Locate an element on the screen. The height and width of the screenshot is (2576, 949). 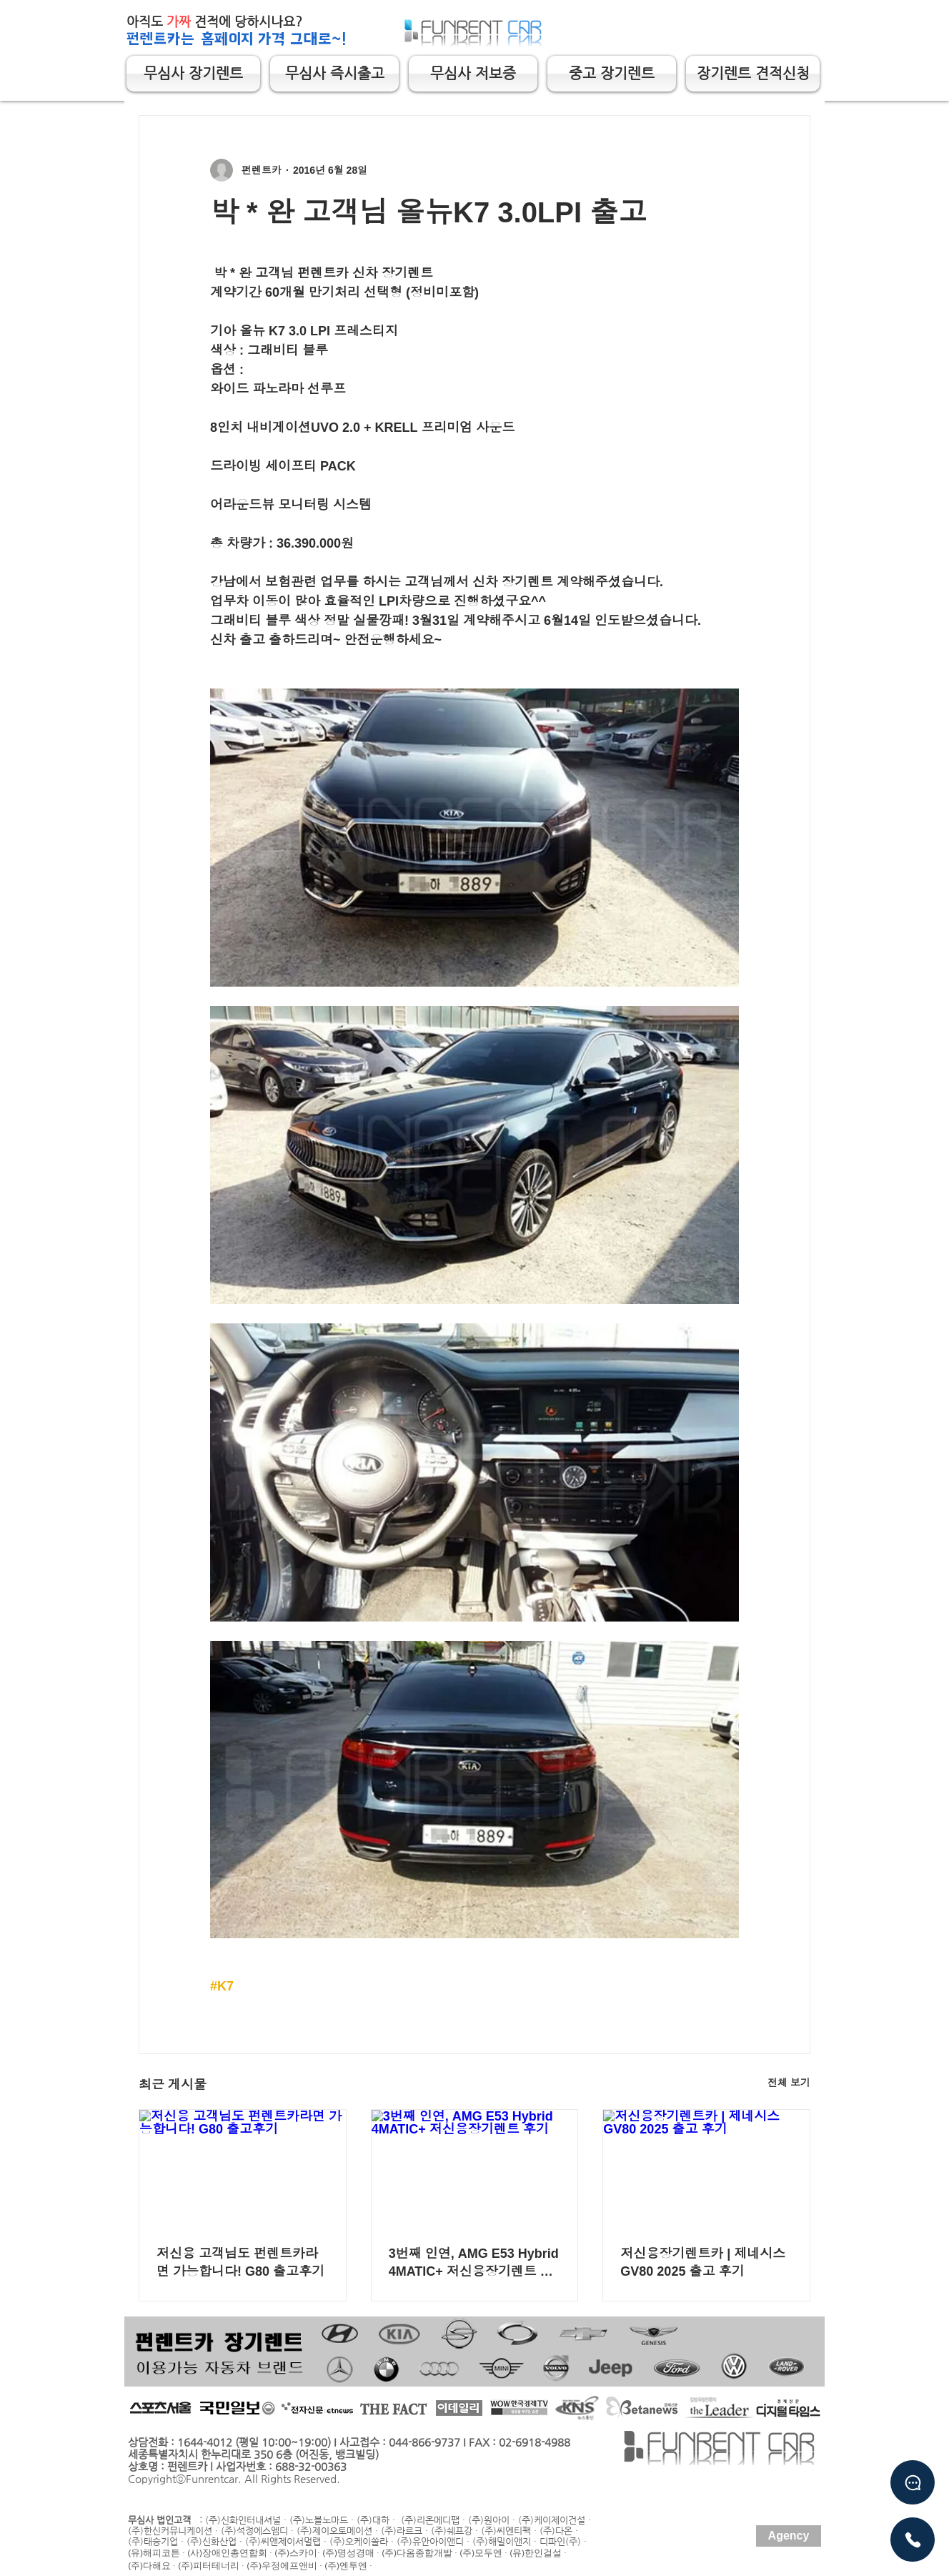
3번째 인연, AMG E53 Hybrid 4MATIC+ 저신용장기렌트 후기 is located at coordinates (474, 2262).